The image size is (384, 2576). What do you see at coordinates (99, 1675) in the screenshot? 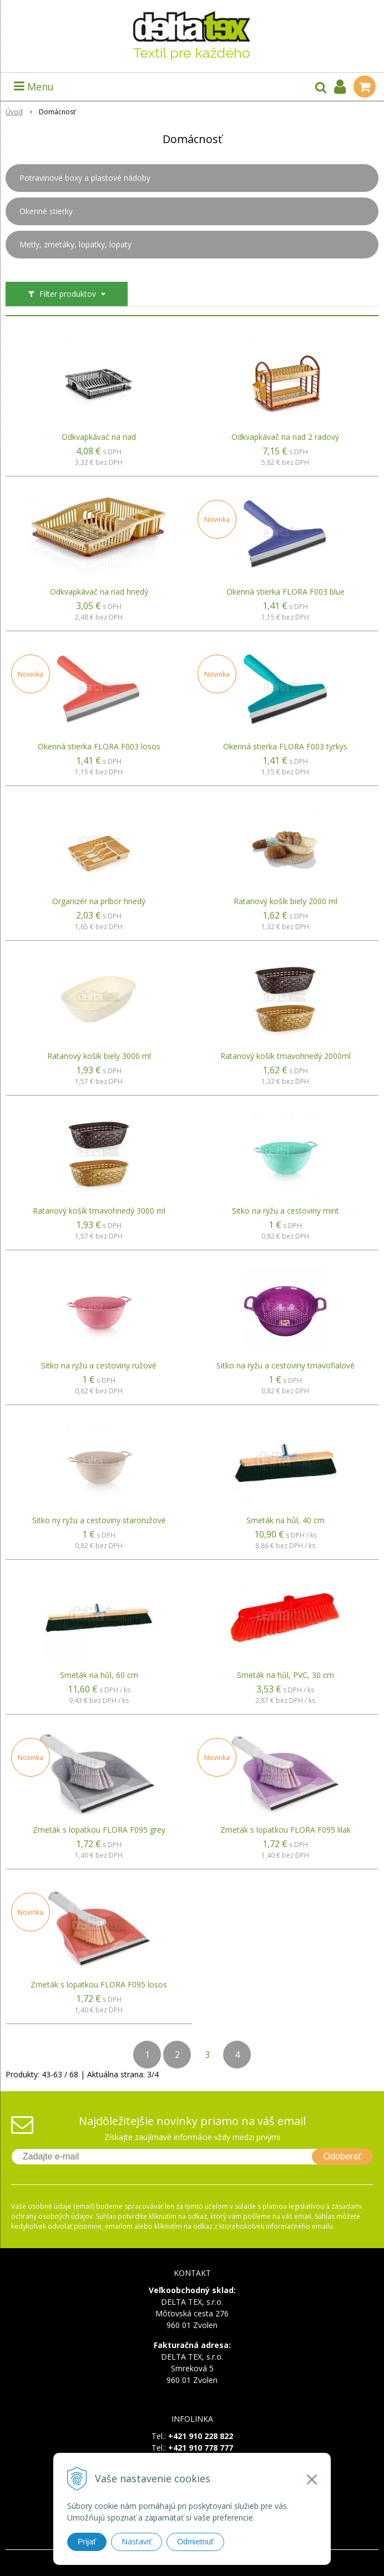
I see `Smeták na hůl, 60 cm` at bounding box center [99, 1675].